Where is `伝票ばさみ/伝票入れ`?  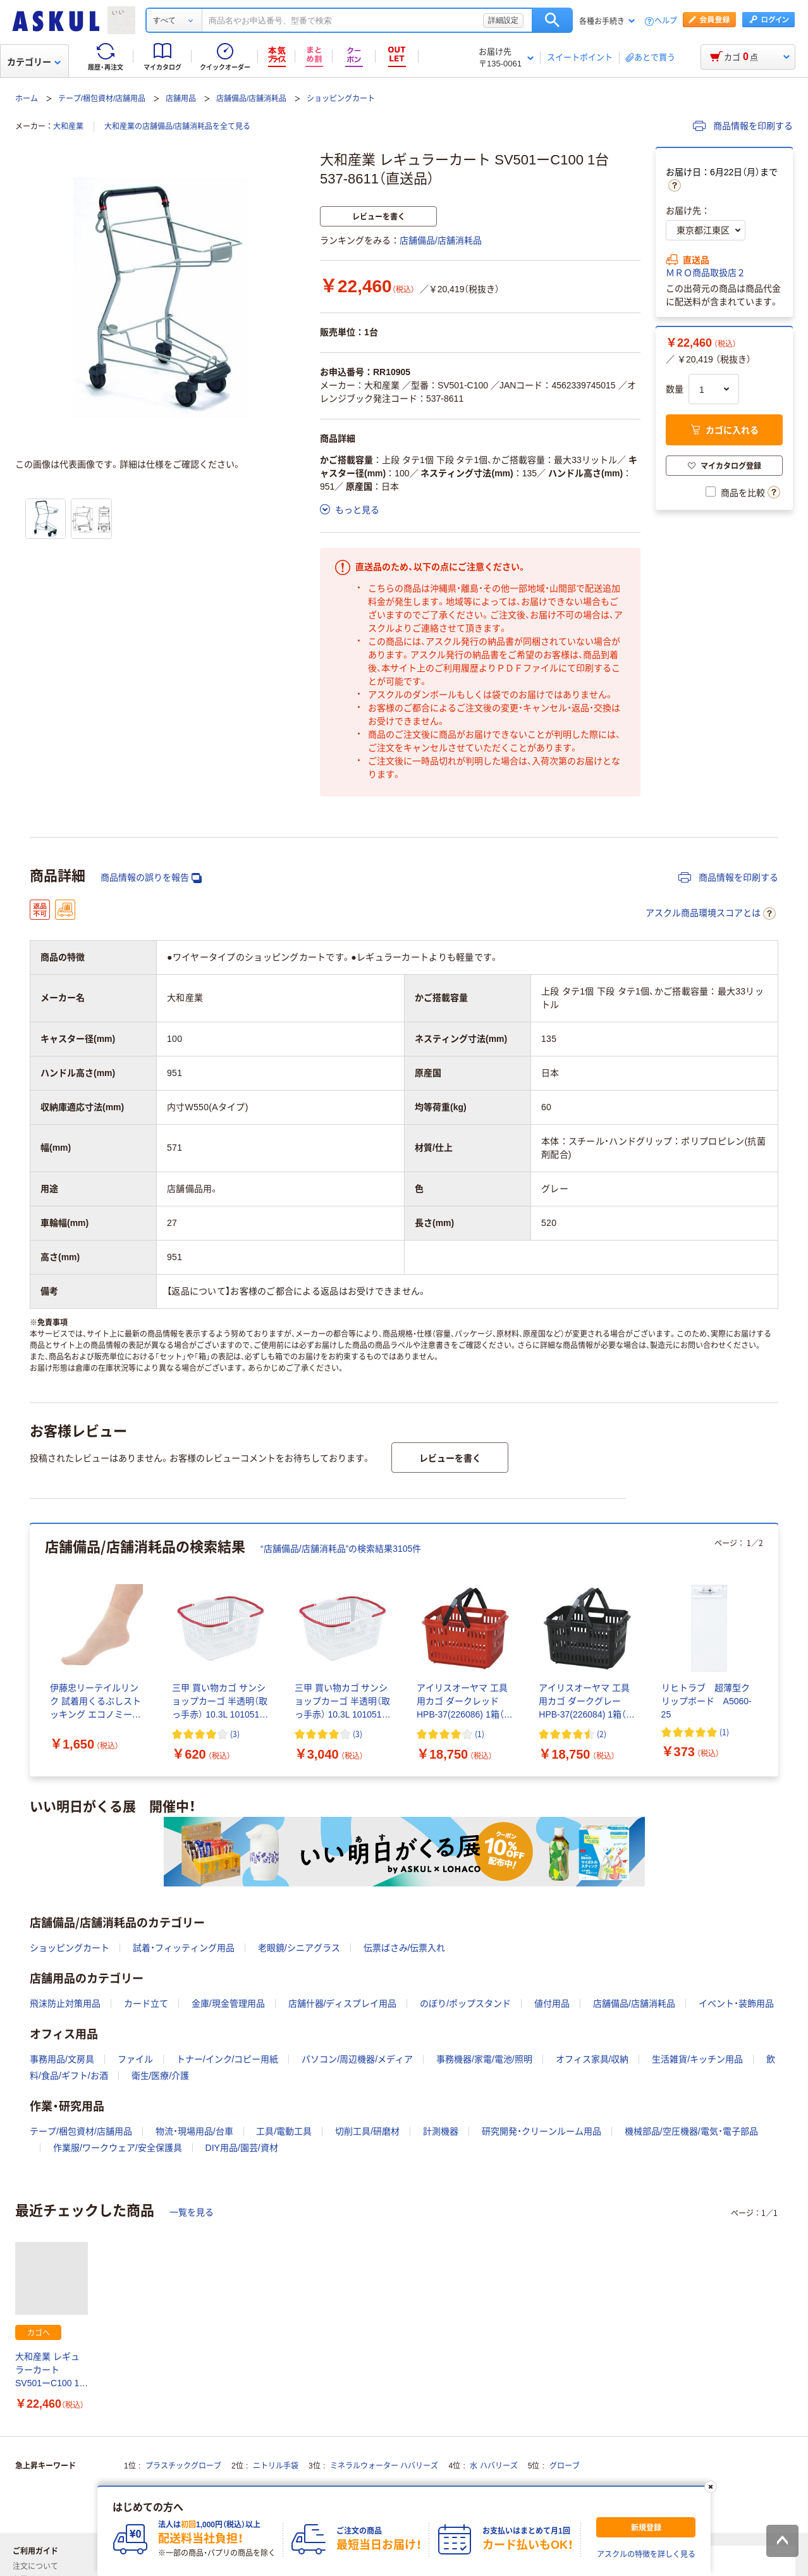
伝票ばさみ/伝票入れ is located at coordinates (405, 1948).